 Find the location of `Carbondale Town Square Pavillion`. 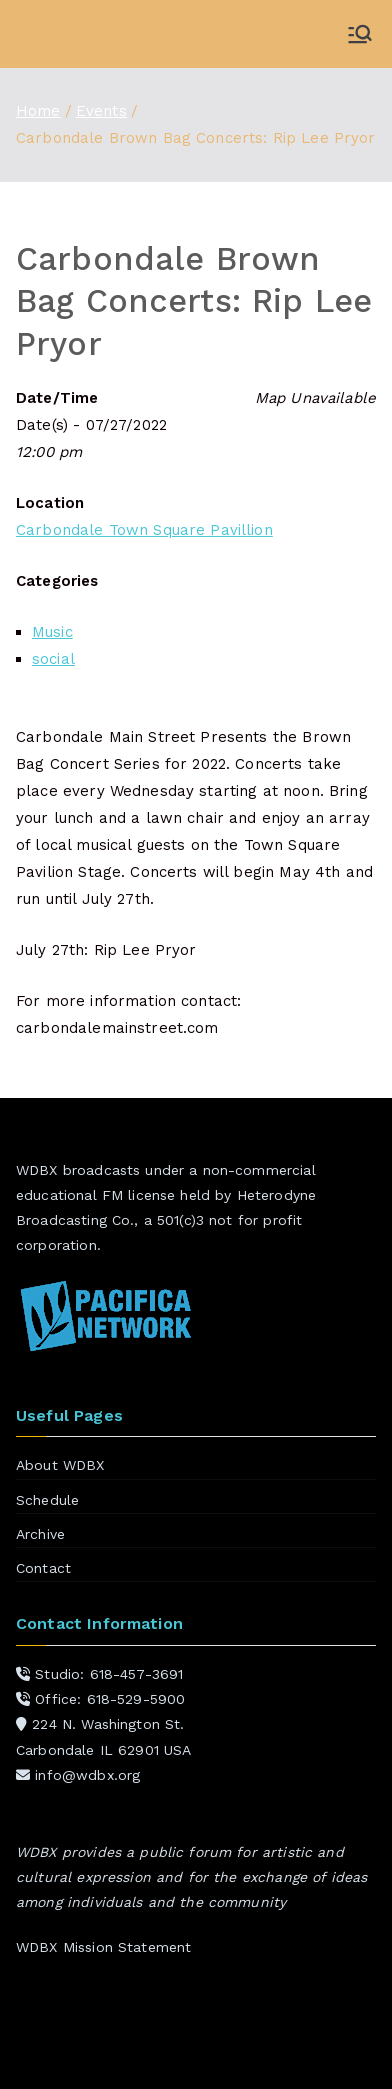

Carbondale Town Square Pavillion is located at coordinates (144, 530).